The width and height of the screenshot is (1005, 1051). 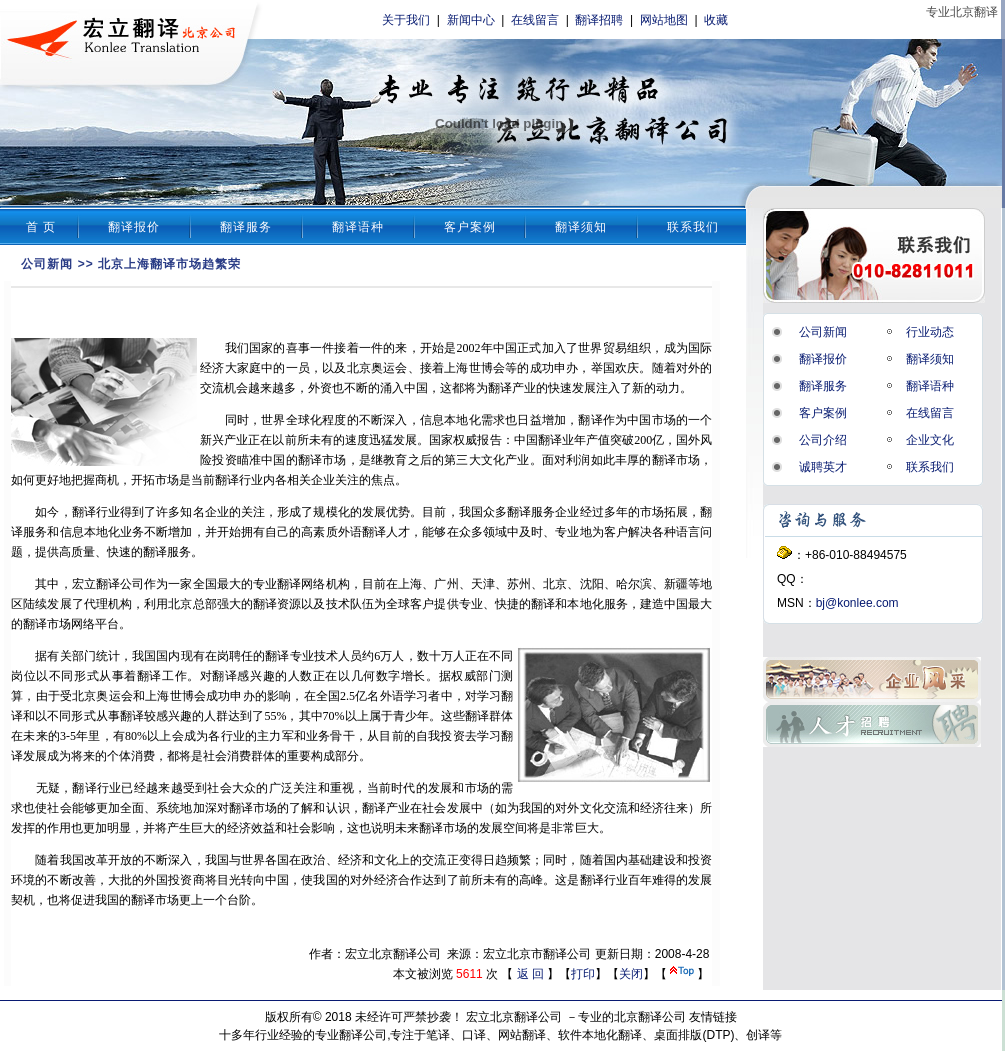 I want to click on 上海, so click(x=456, y=368).